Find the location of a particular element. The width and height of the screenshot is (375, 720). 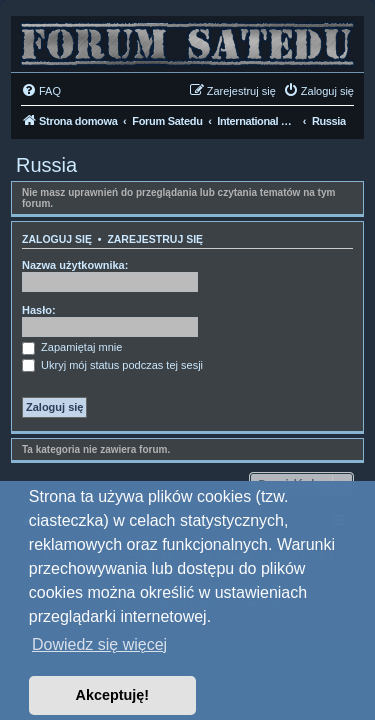

Ukryj mój status podczas tej sesji is located at coordinates (112, 365).